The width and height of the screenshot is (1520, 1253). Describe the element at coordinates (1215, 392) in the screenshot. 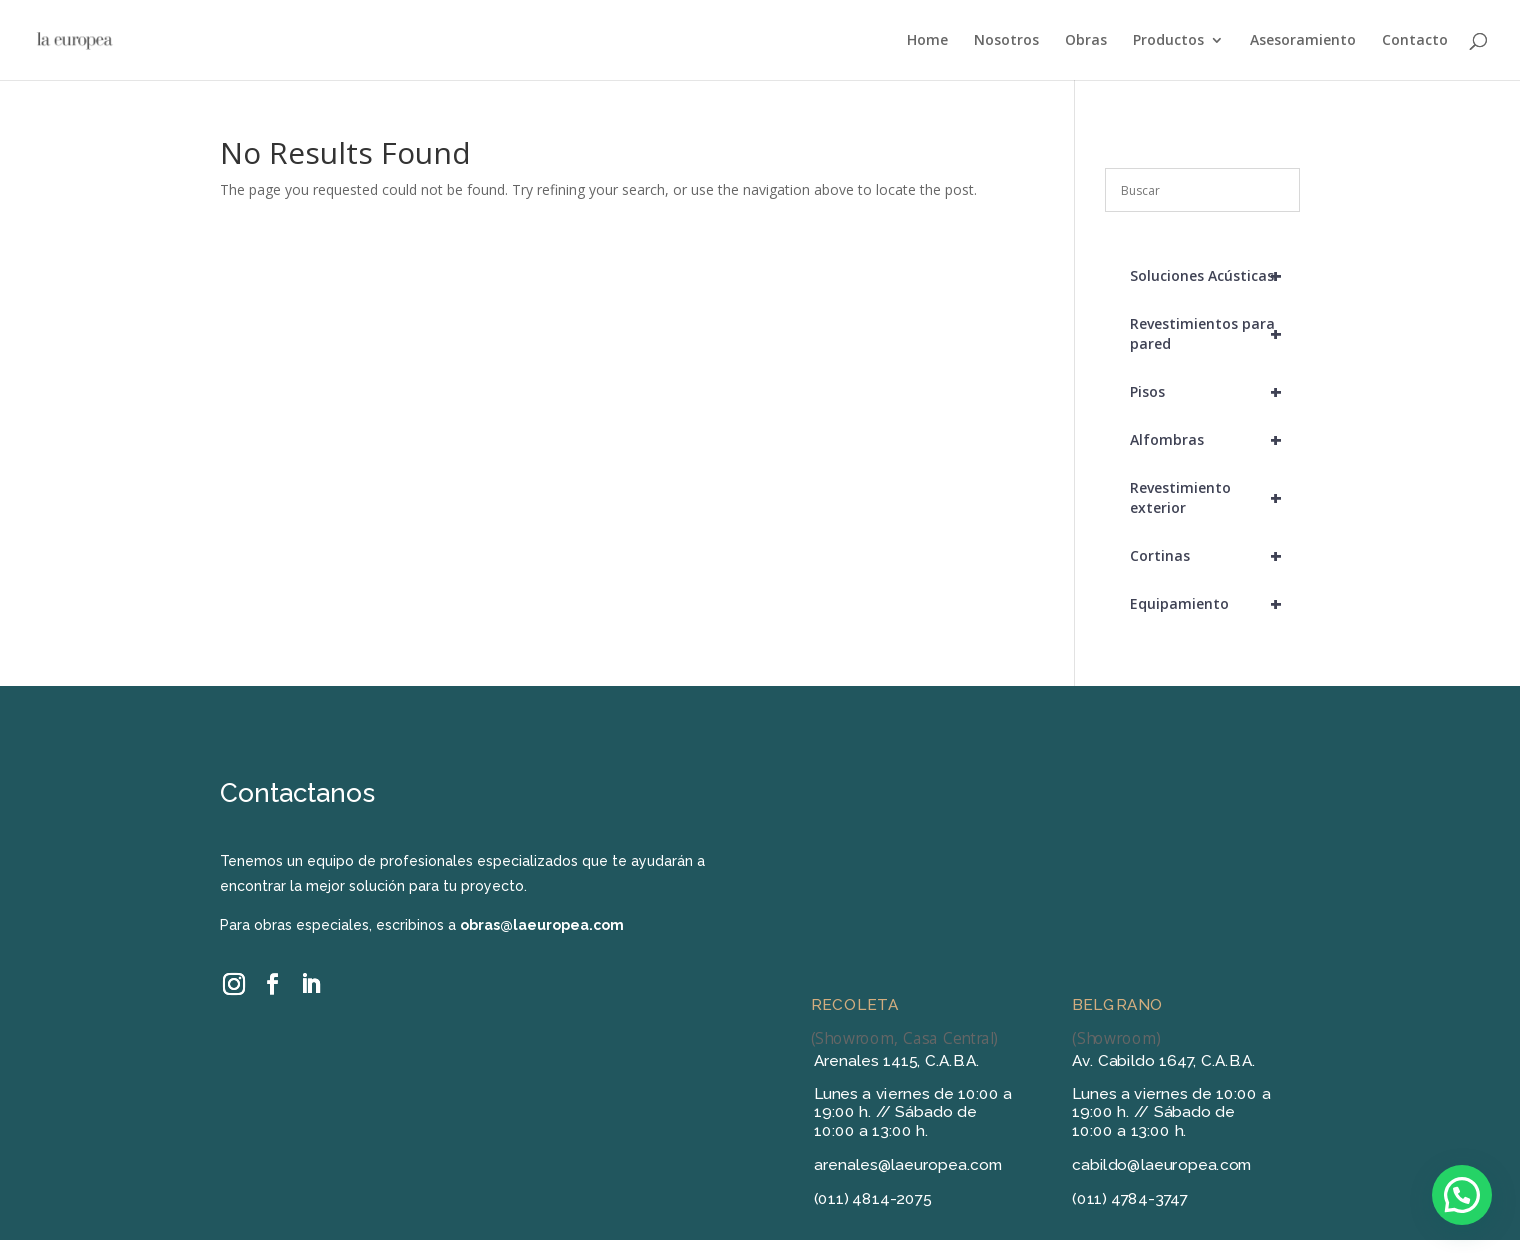

I see `Pisos` at that location.